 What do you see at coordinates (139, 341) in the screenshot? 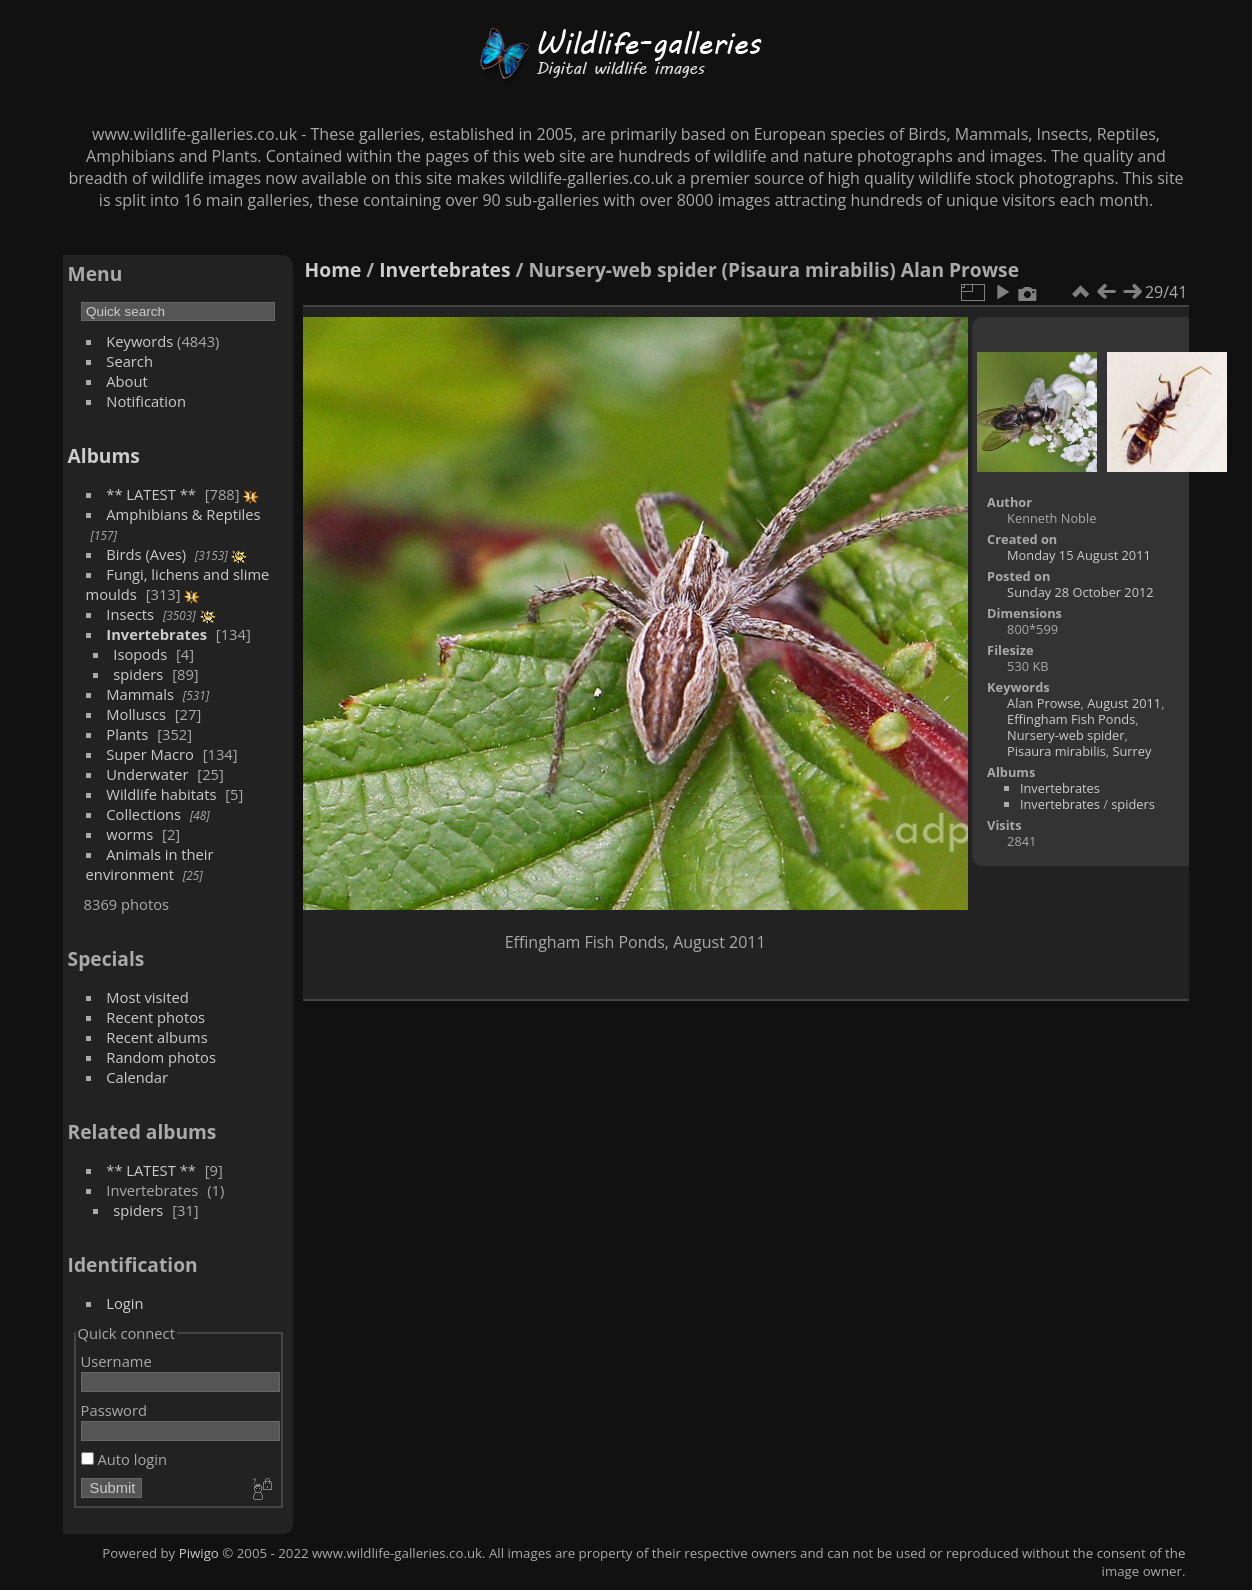
I see `Keywords` at bounding box center [139, 341].